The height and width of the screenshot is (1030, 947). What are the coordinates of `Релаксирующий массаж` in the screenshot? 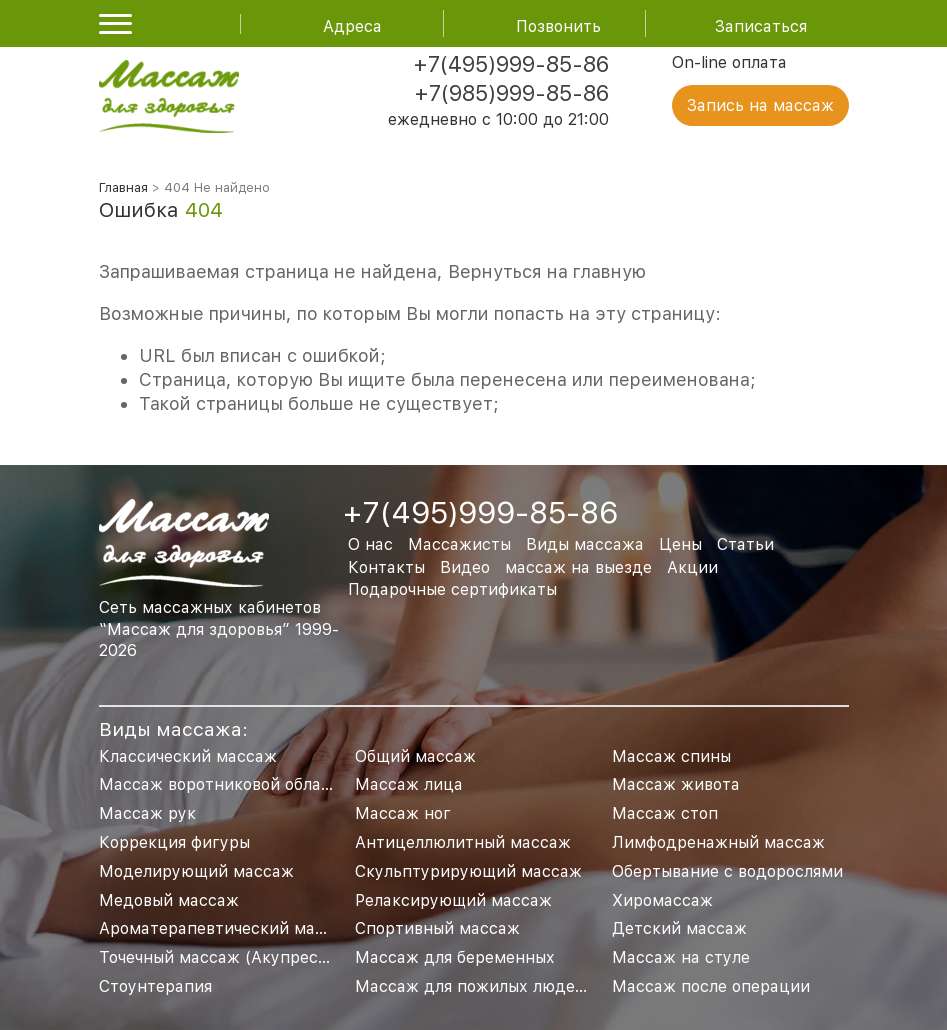 It's located at (453, 900).